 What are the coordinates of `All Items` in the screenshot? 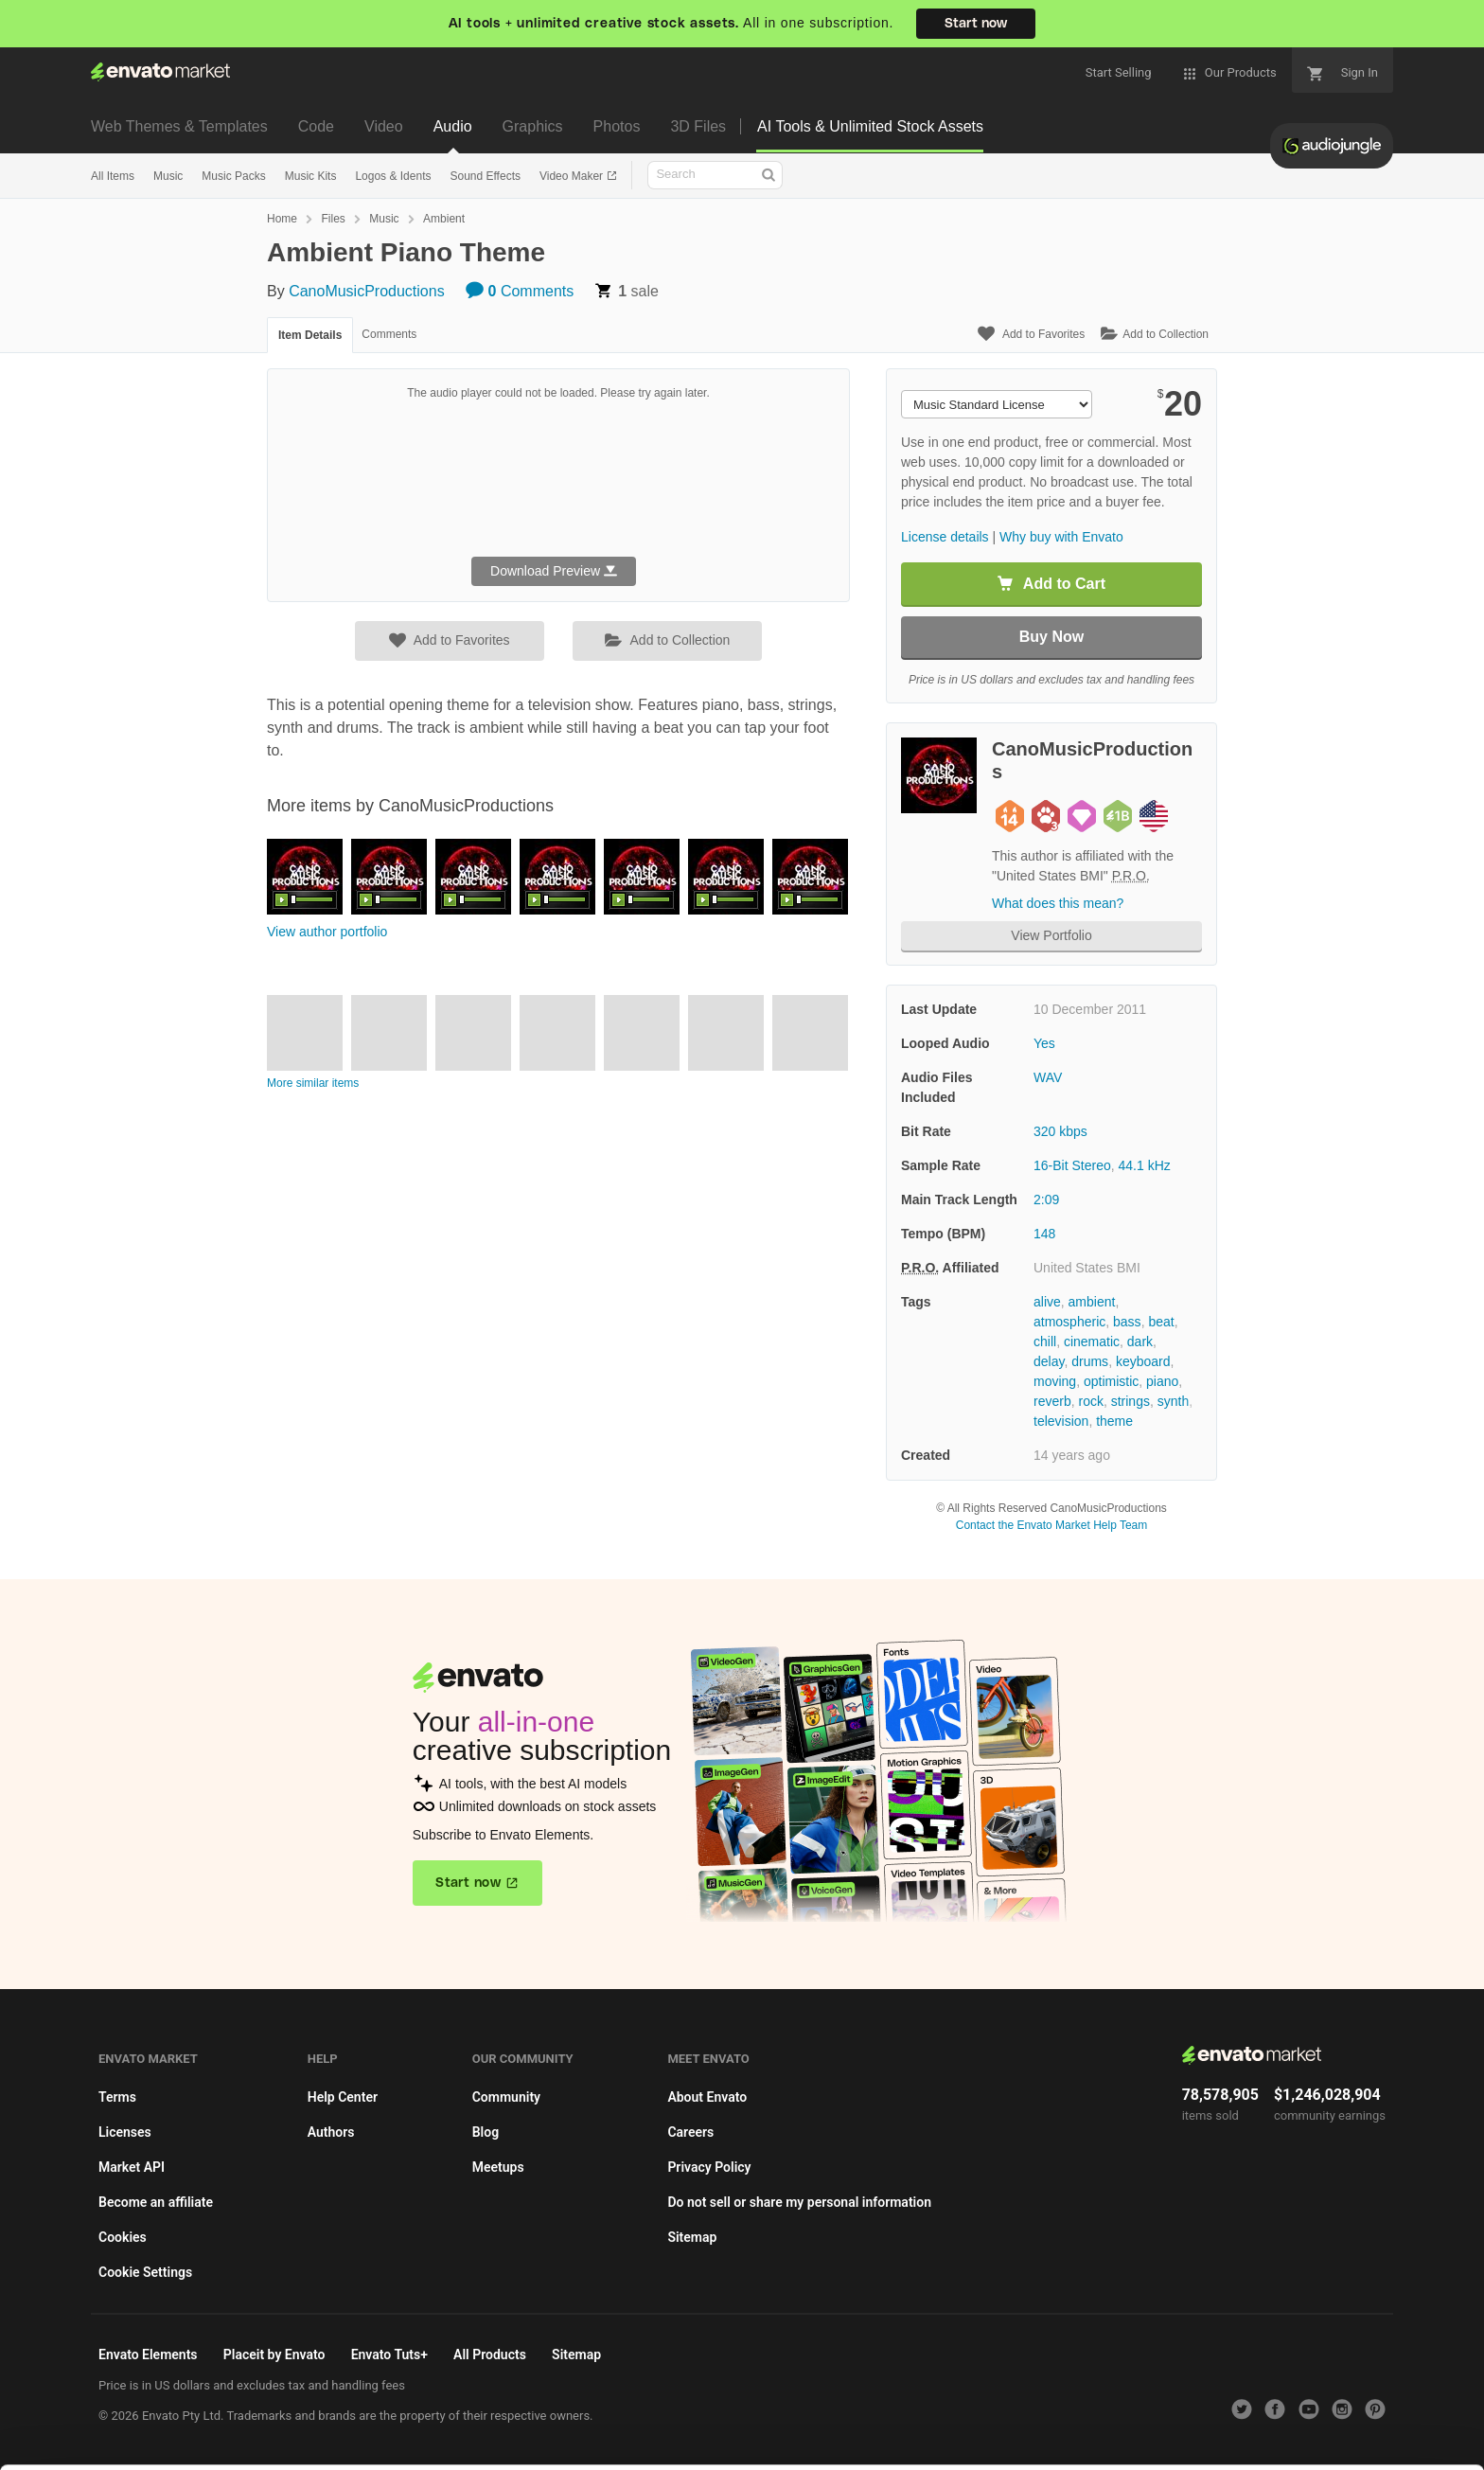 It's located at (112, 176).